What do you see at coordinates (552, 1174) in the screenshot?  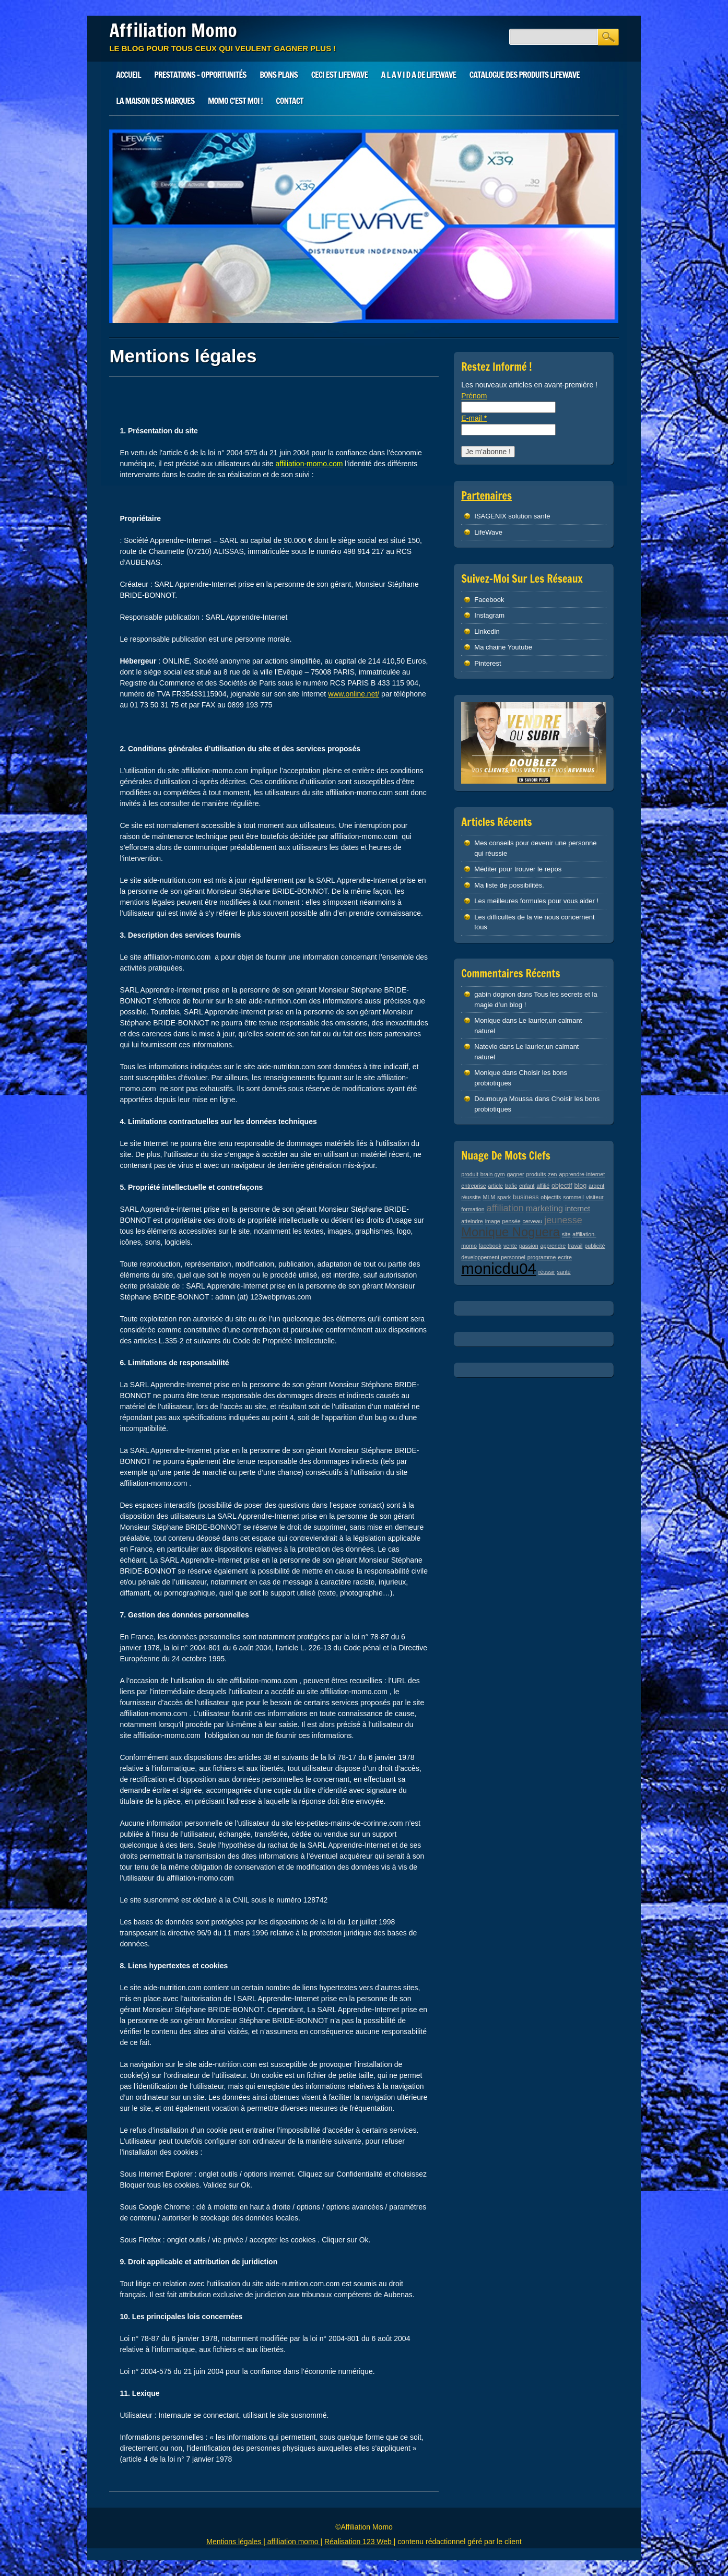 I see `zen` at bounding box center [552, 1174].